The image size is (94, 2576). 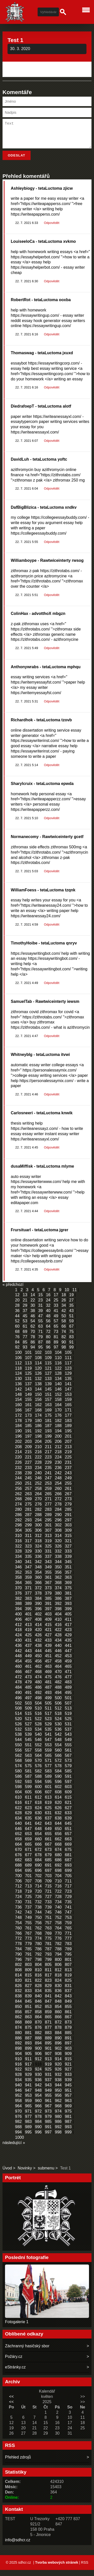 I want to click on 344, so click(x=58, y=1568).